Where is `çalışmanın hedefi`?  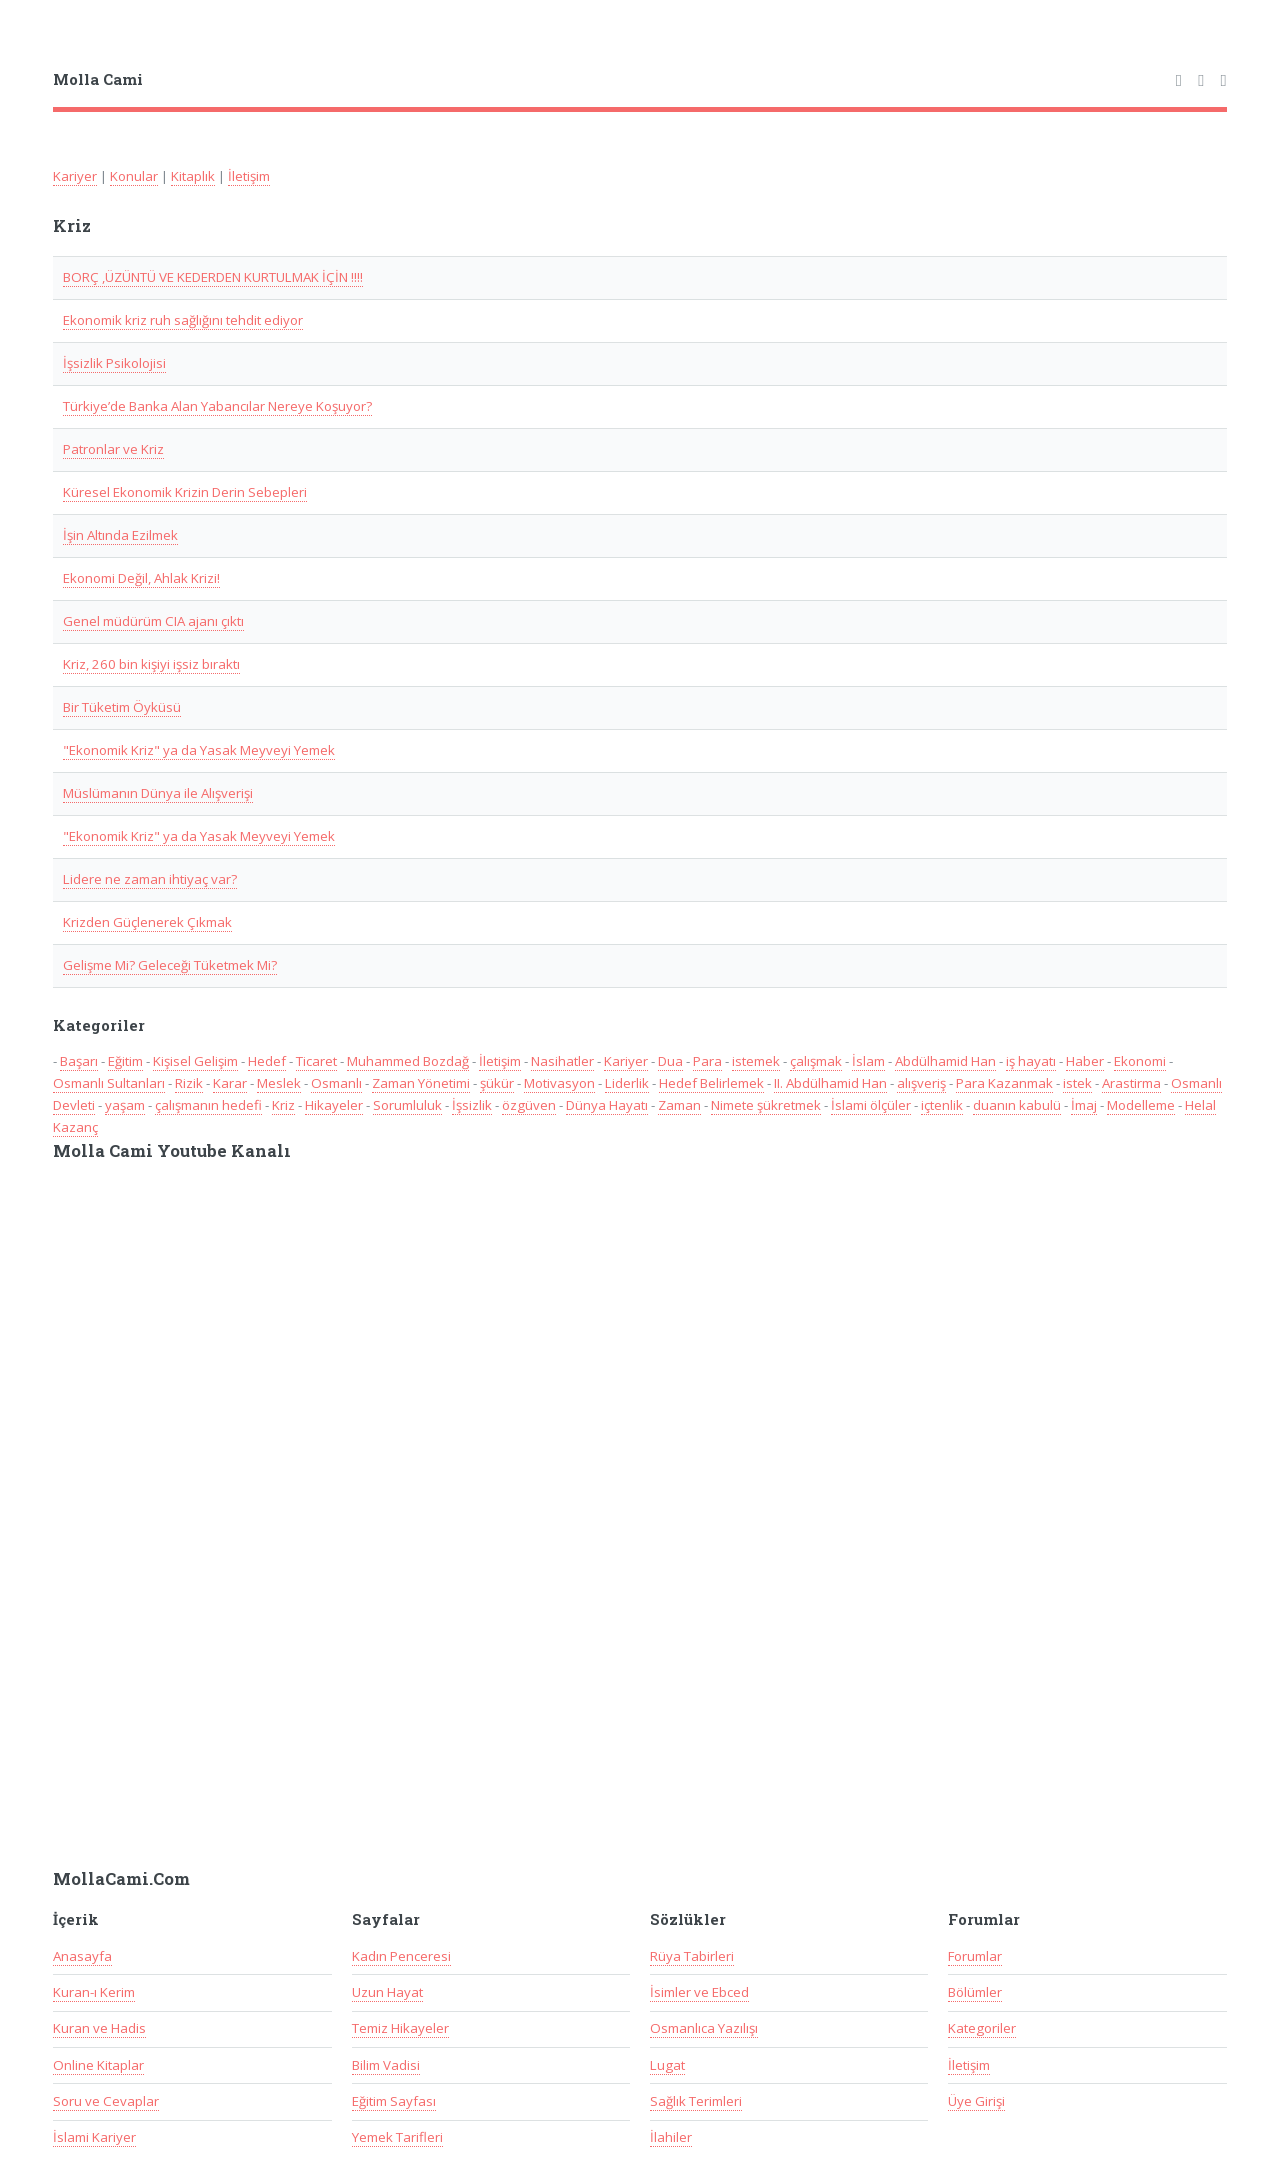
çalışmanın hedefi is located at coordinates (208, 1105).